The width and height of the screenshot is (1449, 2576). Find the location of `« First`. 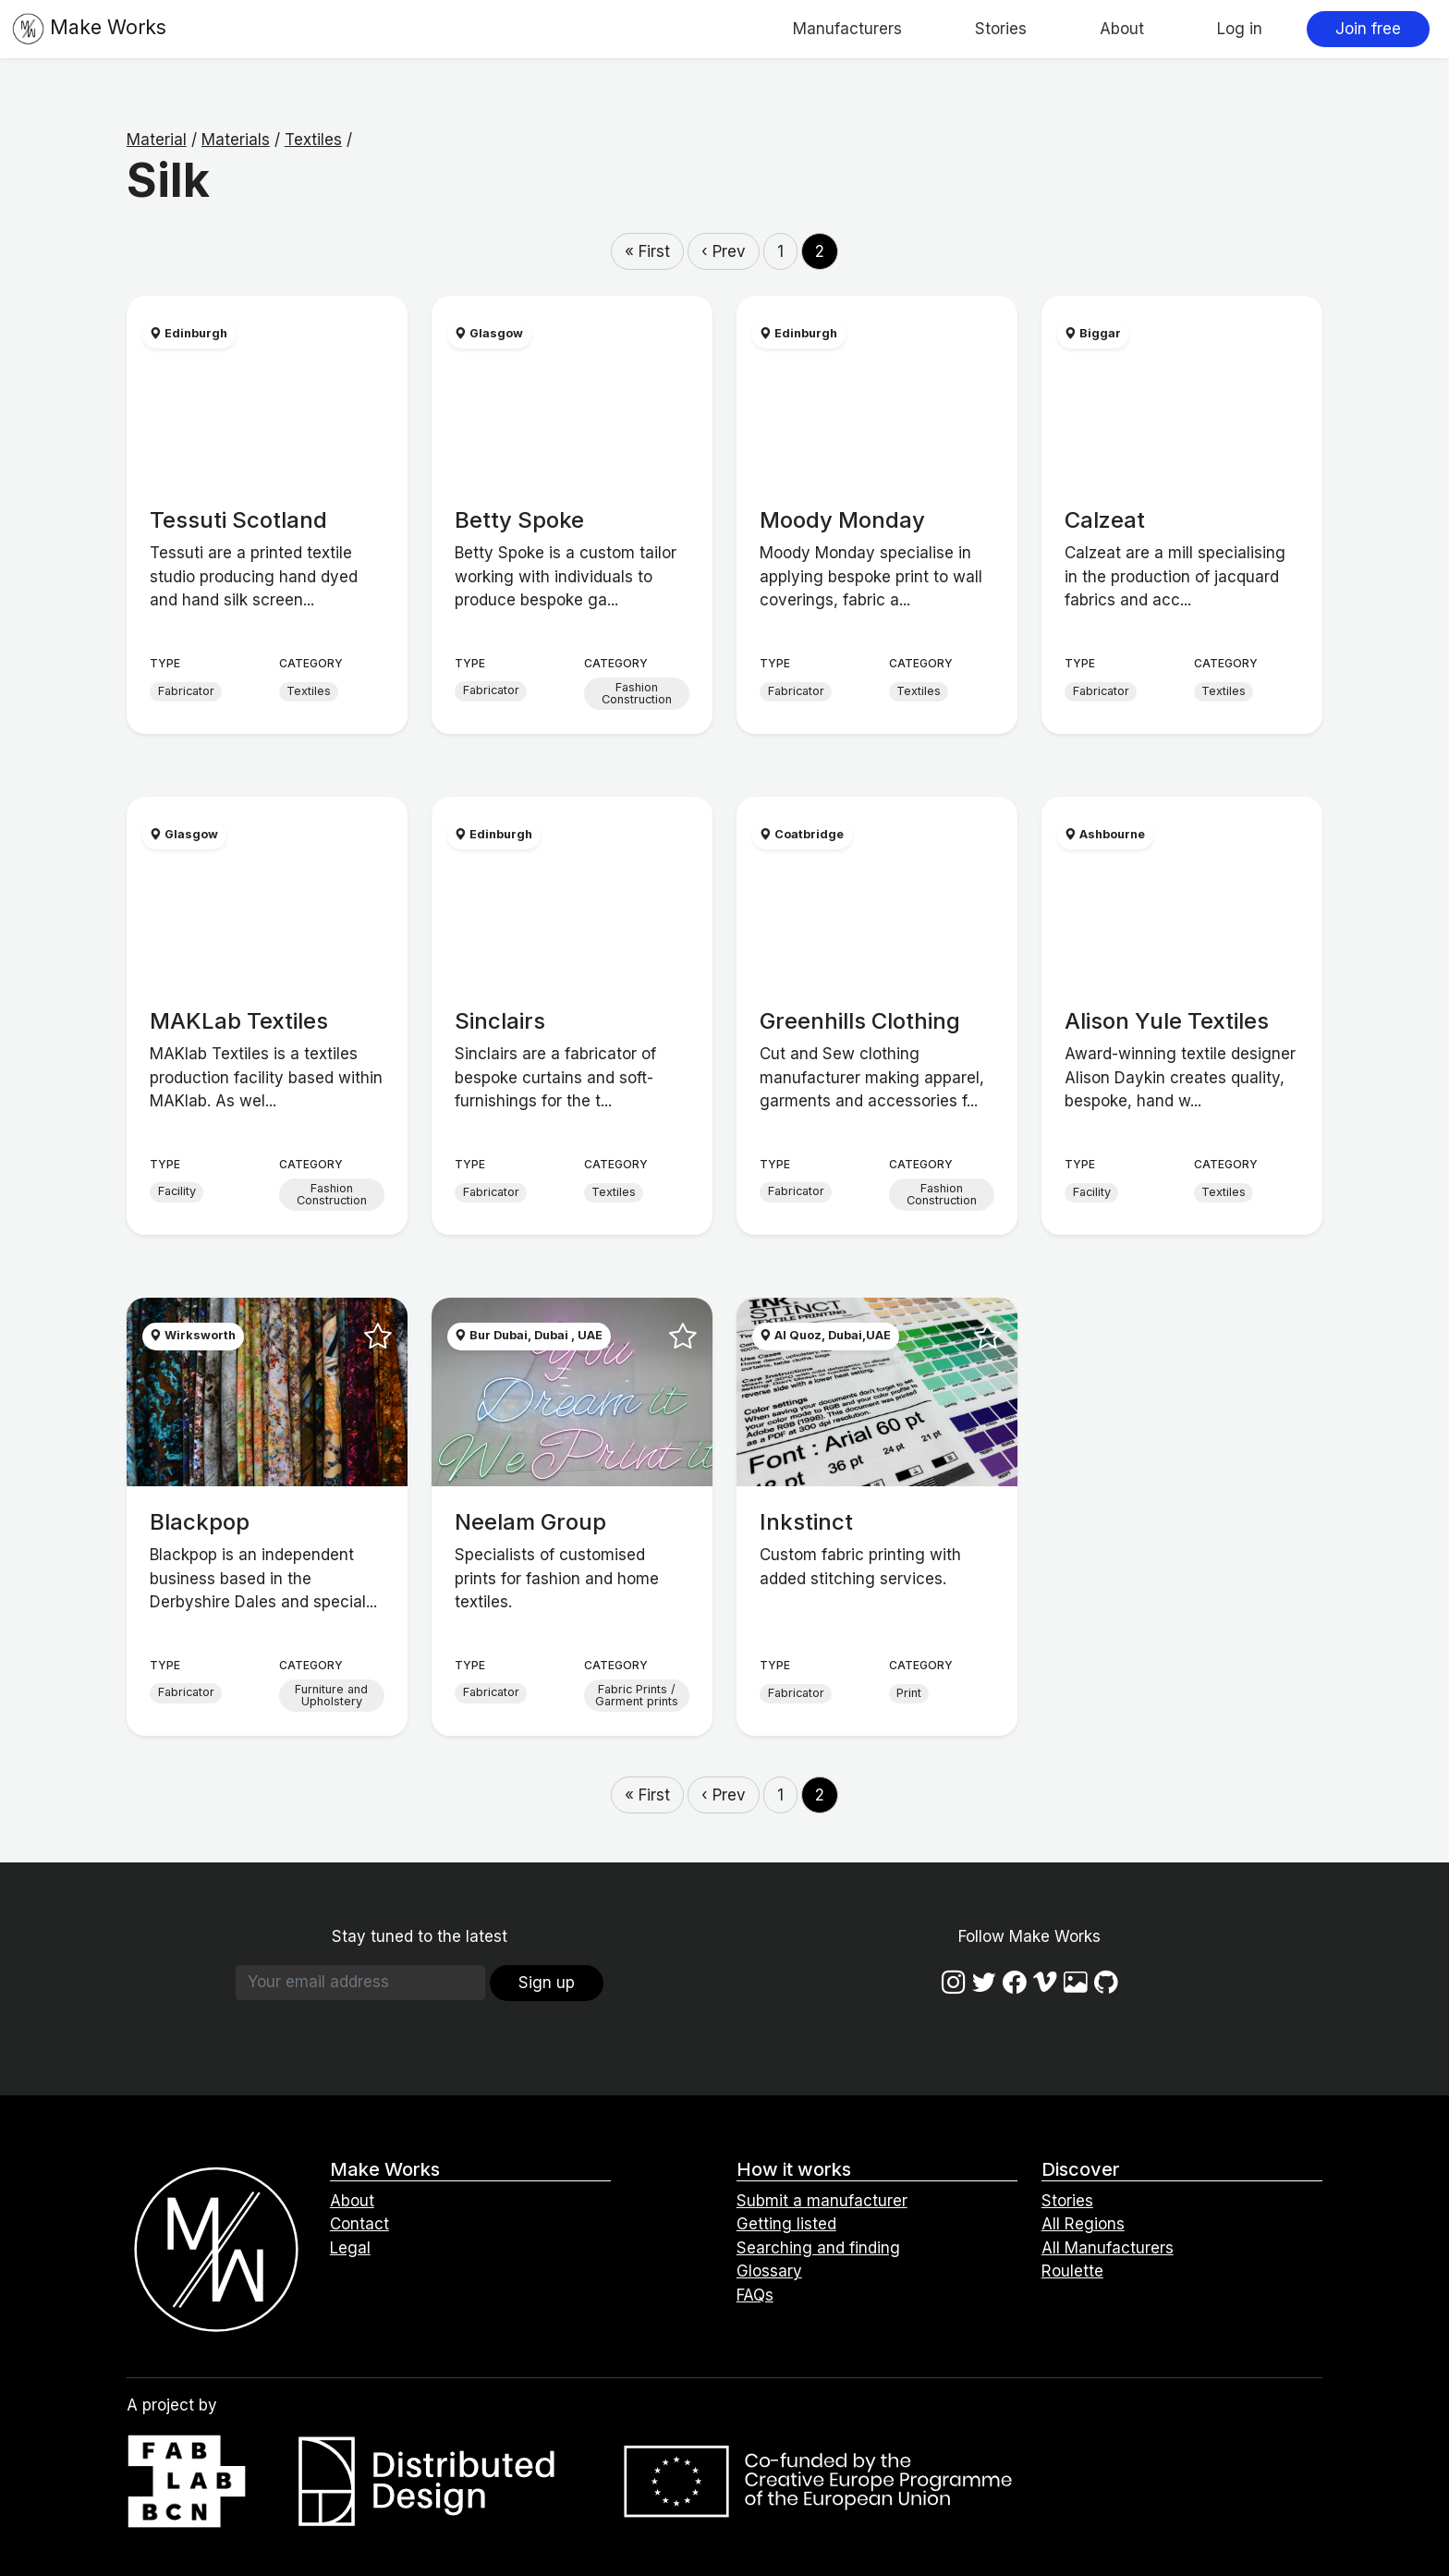

« First is located at coordinates (647, 251).